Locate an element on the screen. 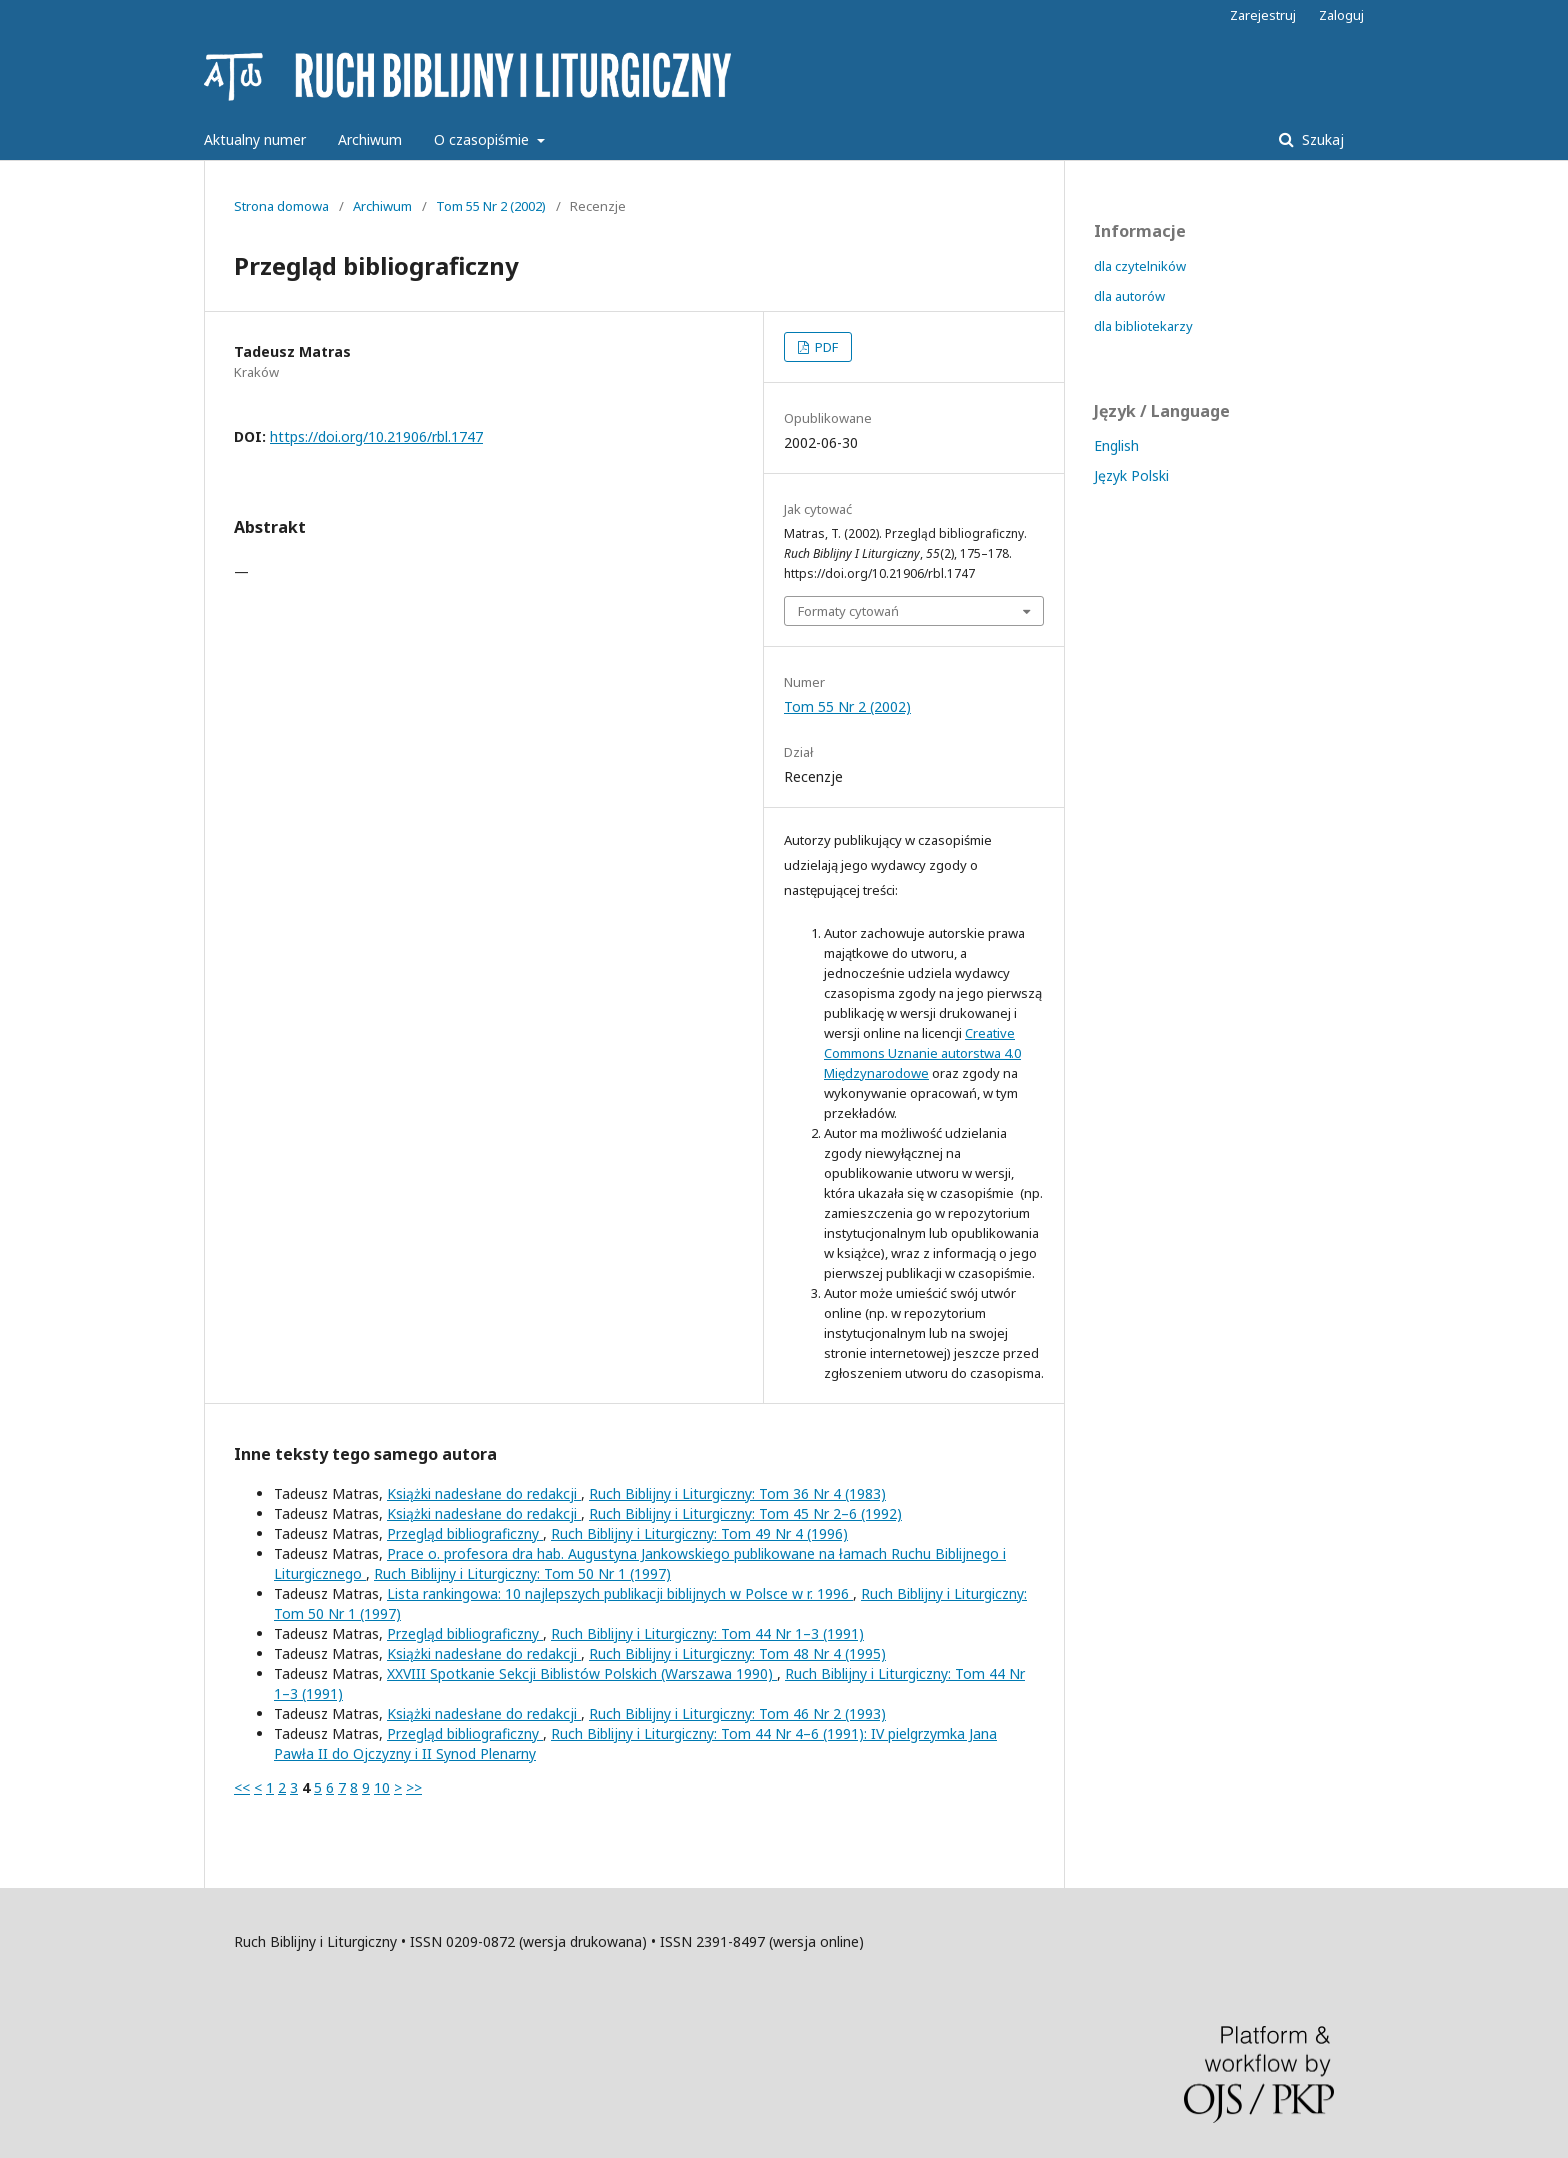  Ruch Biblijny i Liturgiczny: Tom 49 Nr 4 (1996) is located at coordinates (699, 1533).